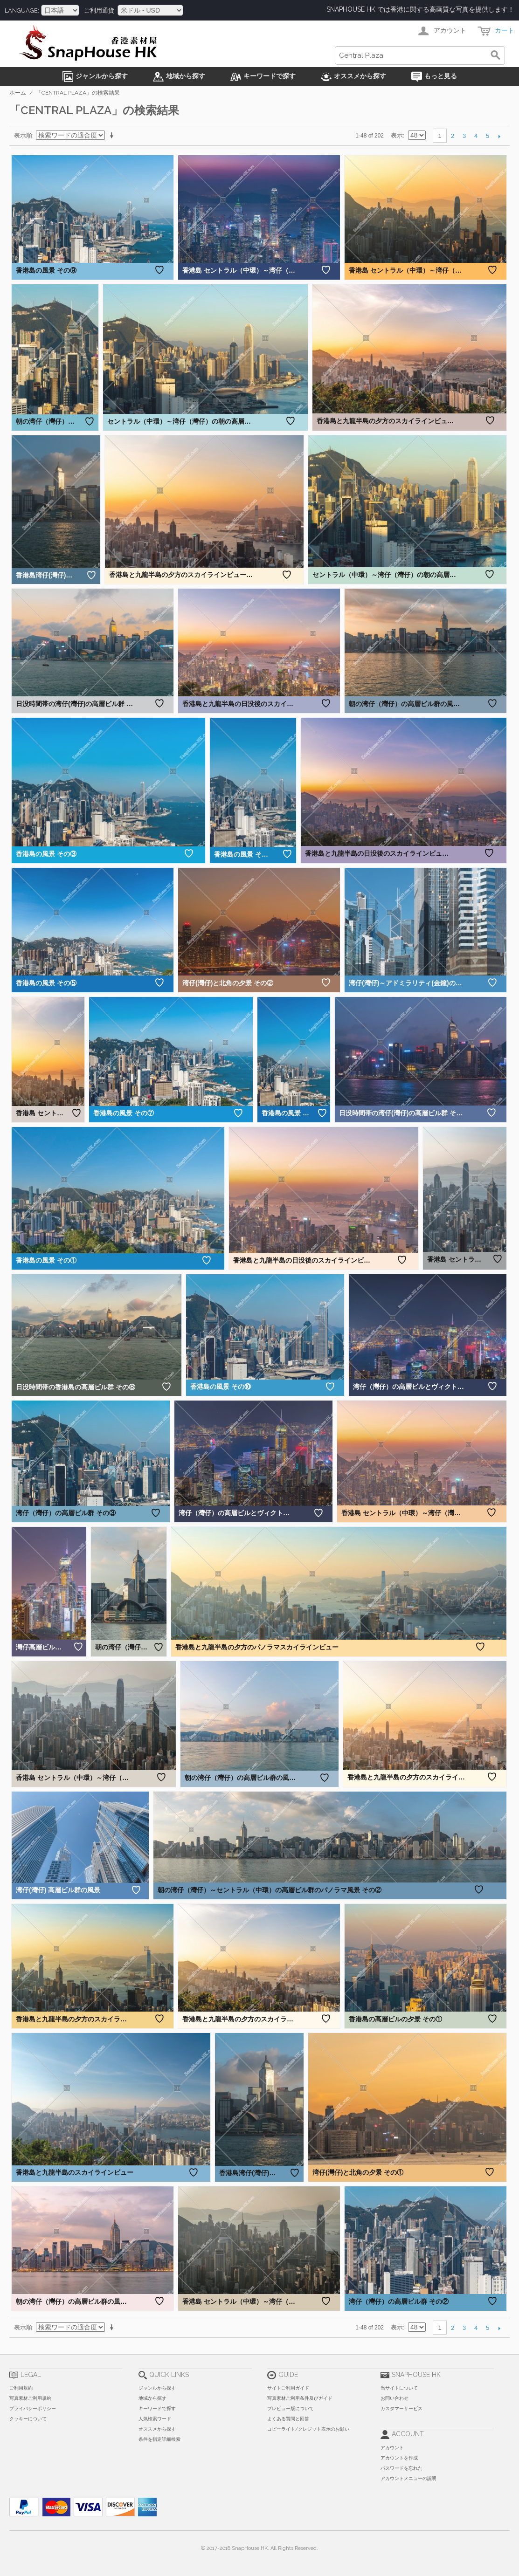 This screenshot has width=519, height=2576. I want to click on お問い合わせ, so click(394, 2398).